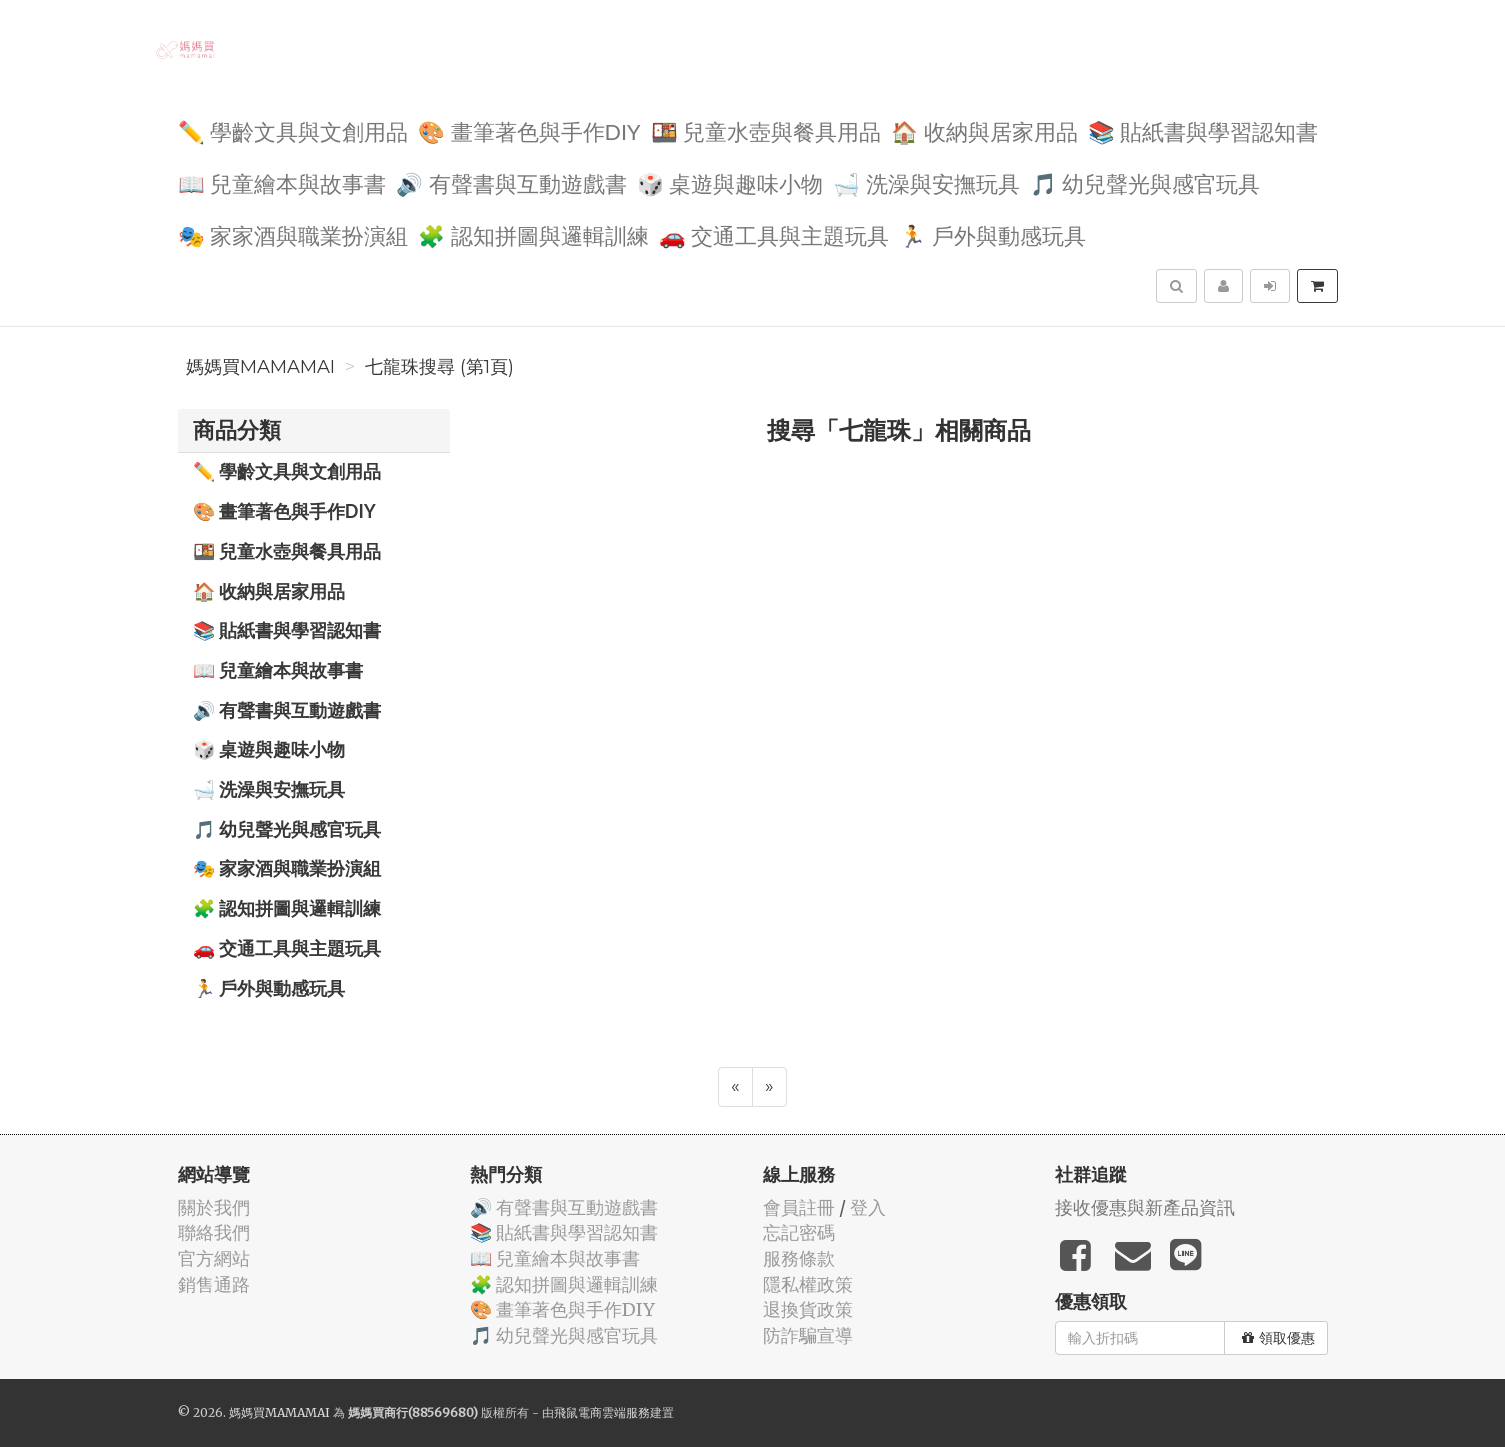 The height and width of the screenshot is (1447, 1505). I want to click on 防詐騙宣導, so click(808, 1335).